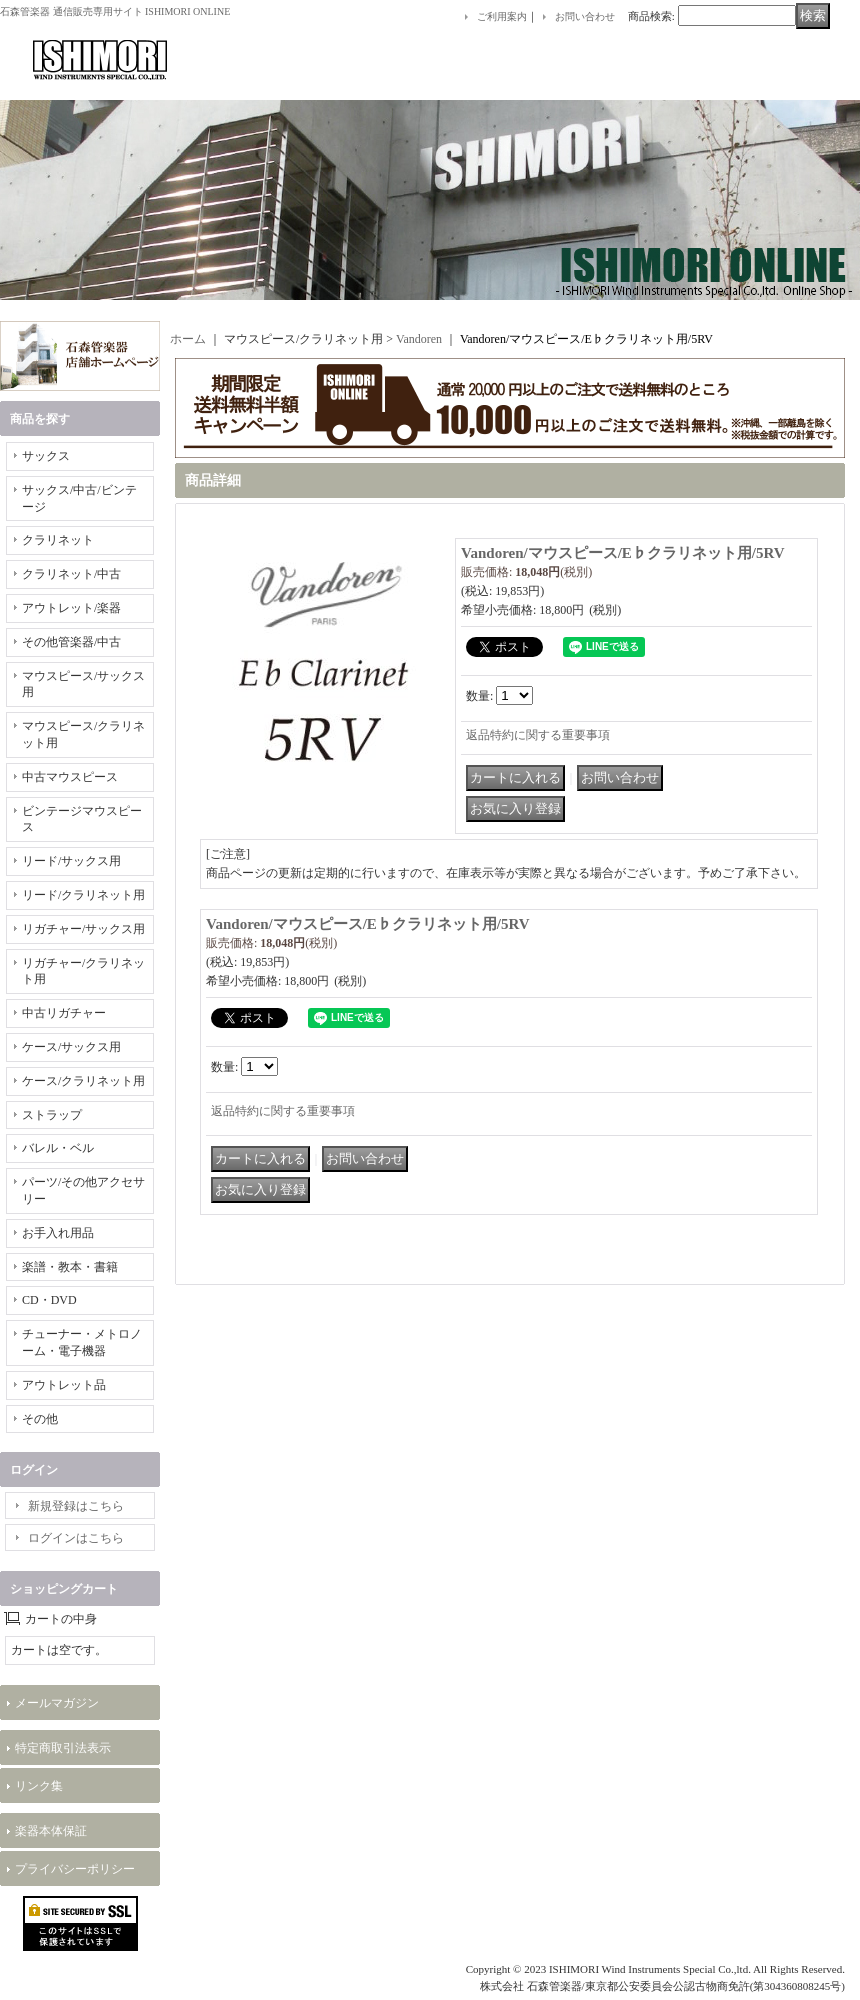 The width and height of the screenshot is (860, 2000). What do you see at coordinates (76, 1538) in the screenshot?
I see `ログインはこちら` at bounding box center [76, 1538].